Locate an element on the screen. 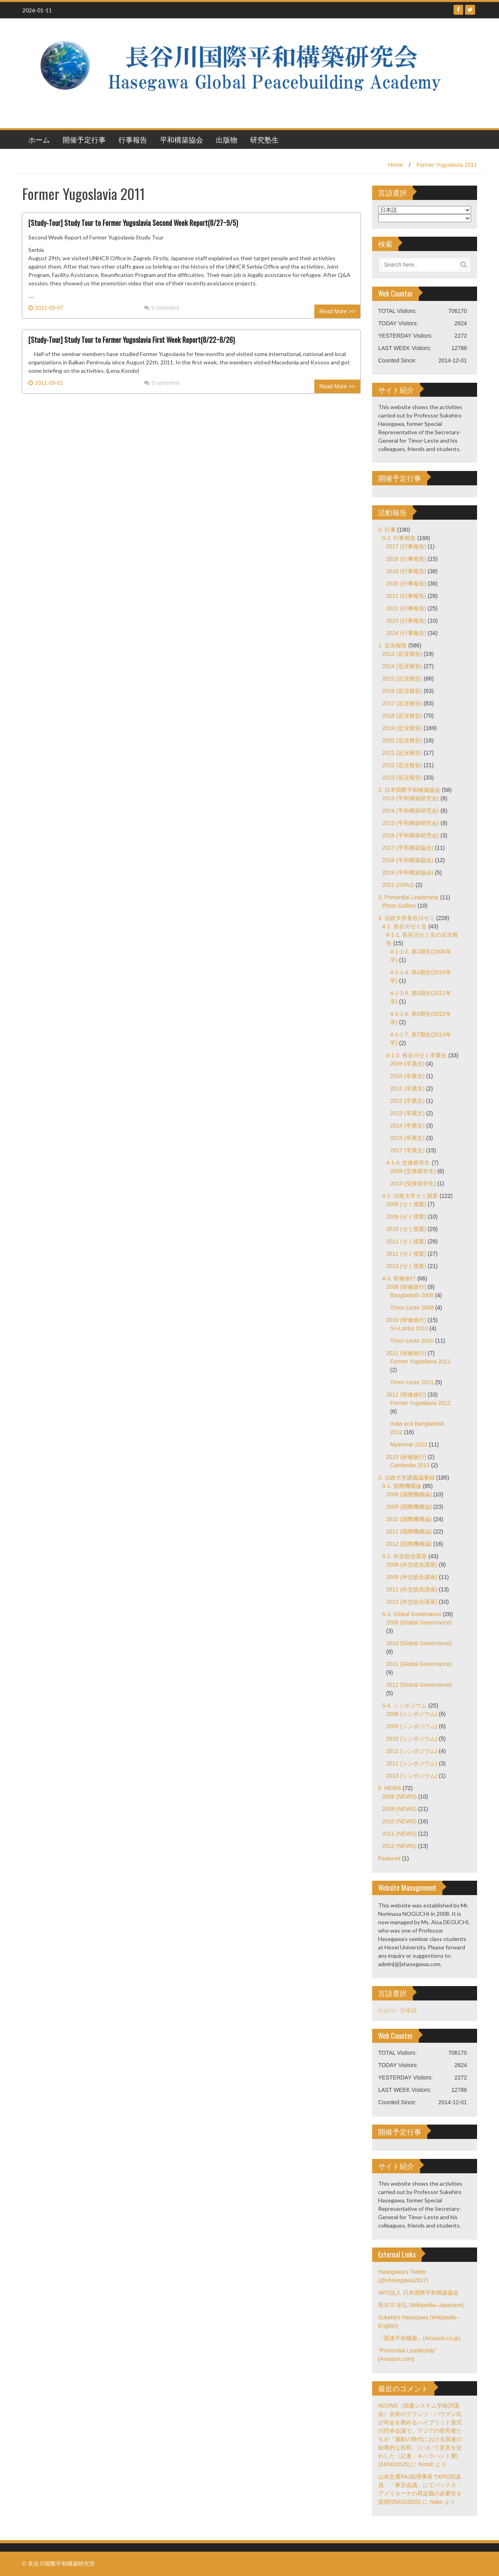 This screenshot has width=499, height=2576. 2015 (平和構築研究会) is located at coordinates (410, 823).